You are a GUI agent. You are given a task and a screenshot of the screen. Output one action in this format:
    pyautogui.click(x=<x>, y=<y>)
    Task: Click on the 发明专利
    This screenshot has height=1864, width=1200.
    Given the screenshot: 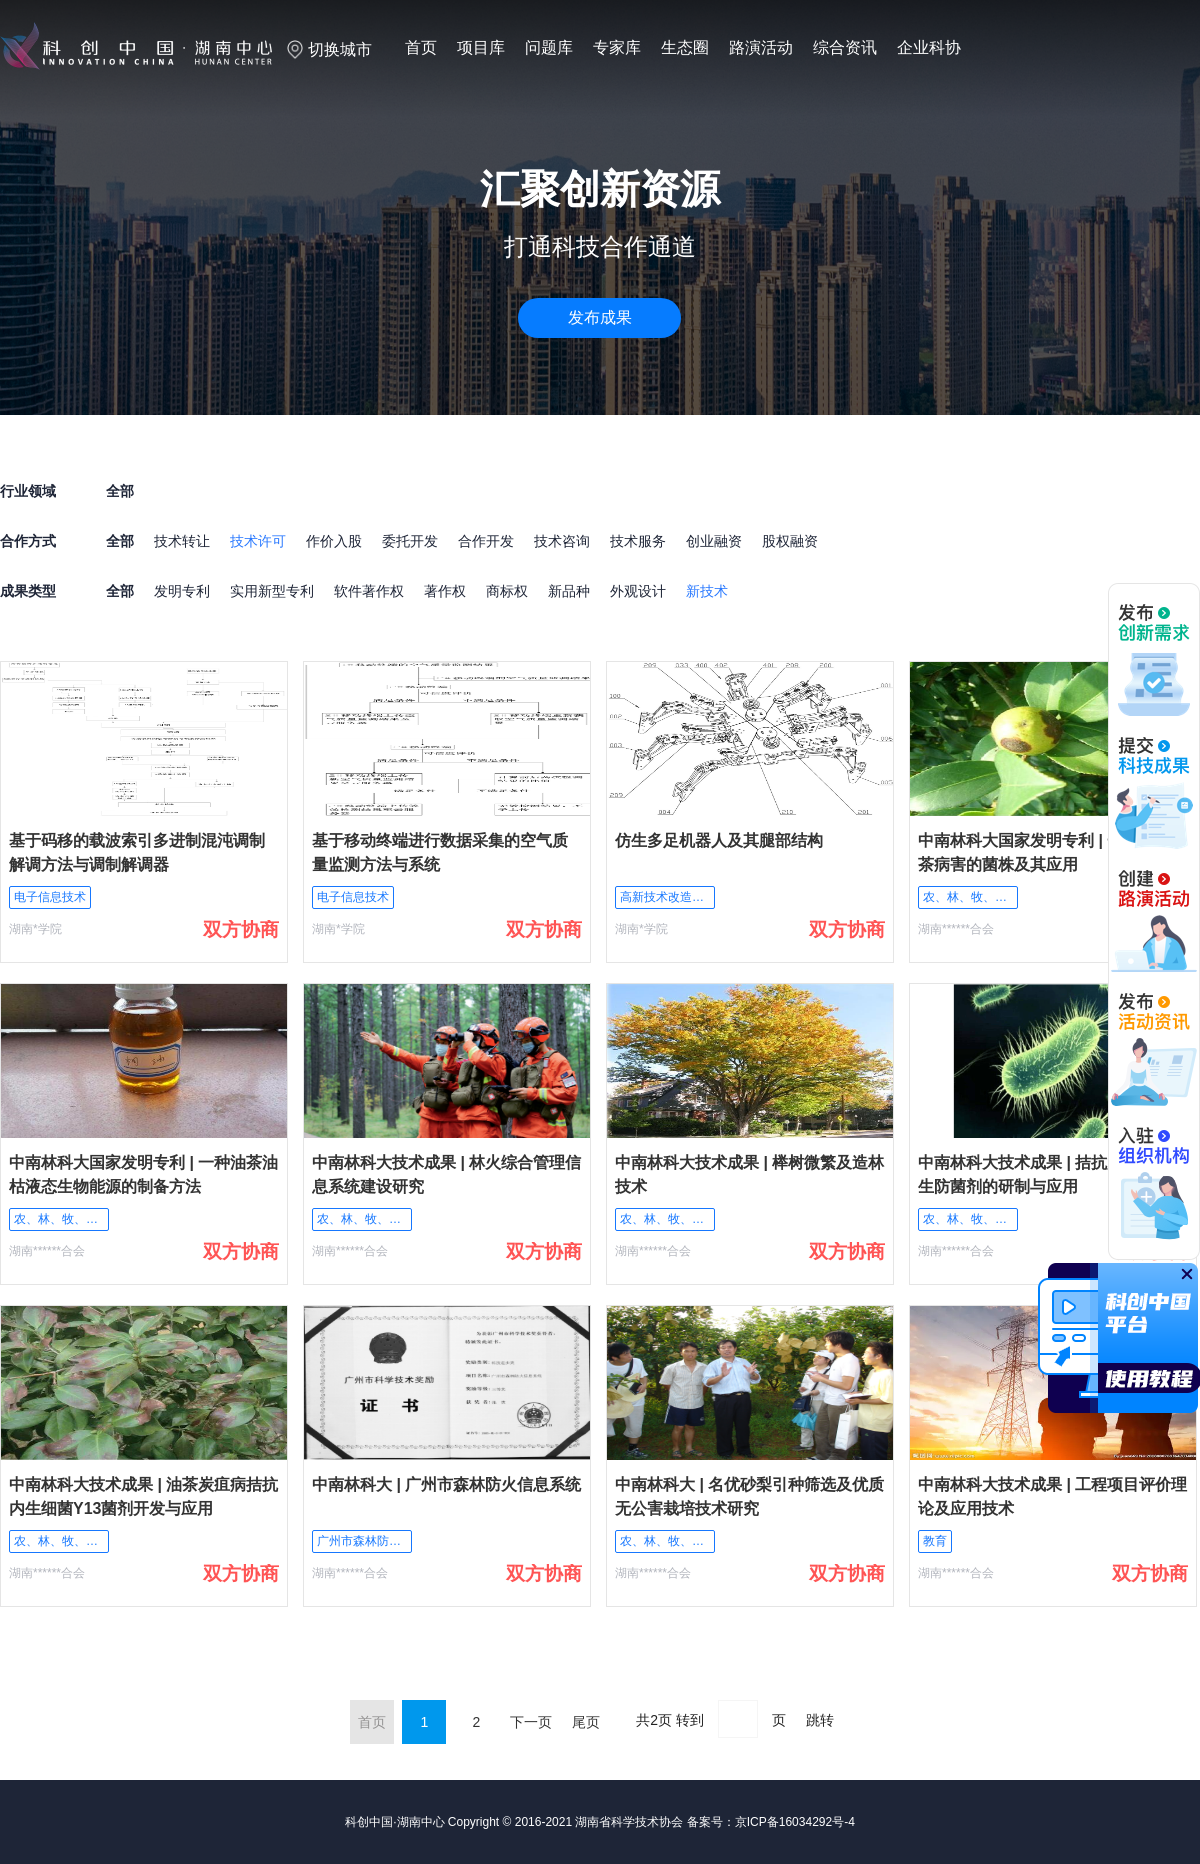 What is the action you would take?
    pyautogui.click(x=182, y=591)
    